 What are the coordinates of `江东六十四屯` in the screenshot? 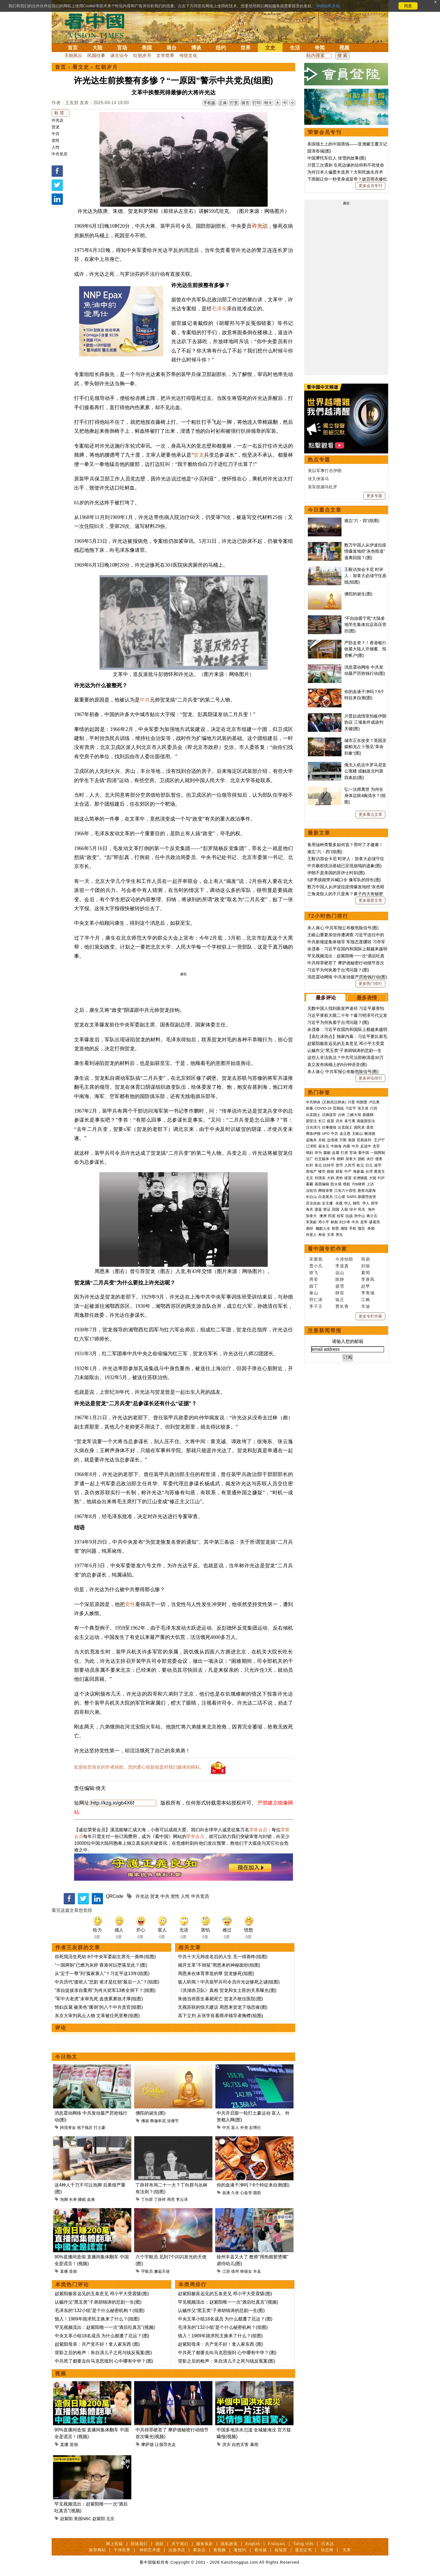 It's located at (345, 1190).